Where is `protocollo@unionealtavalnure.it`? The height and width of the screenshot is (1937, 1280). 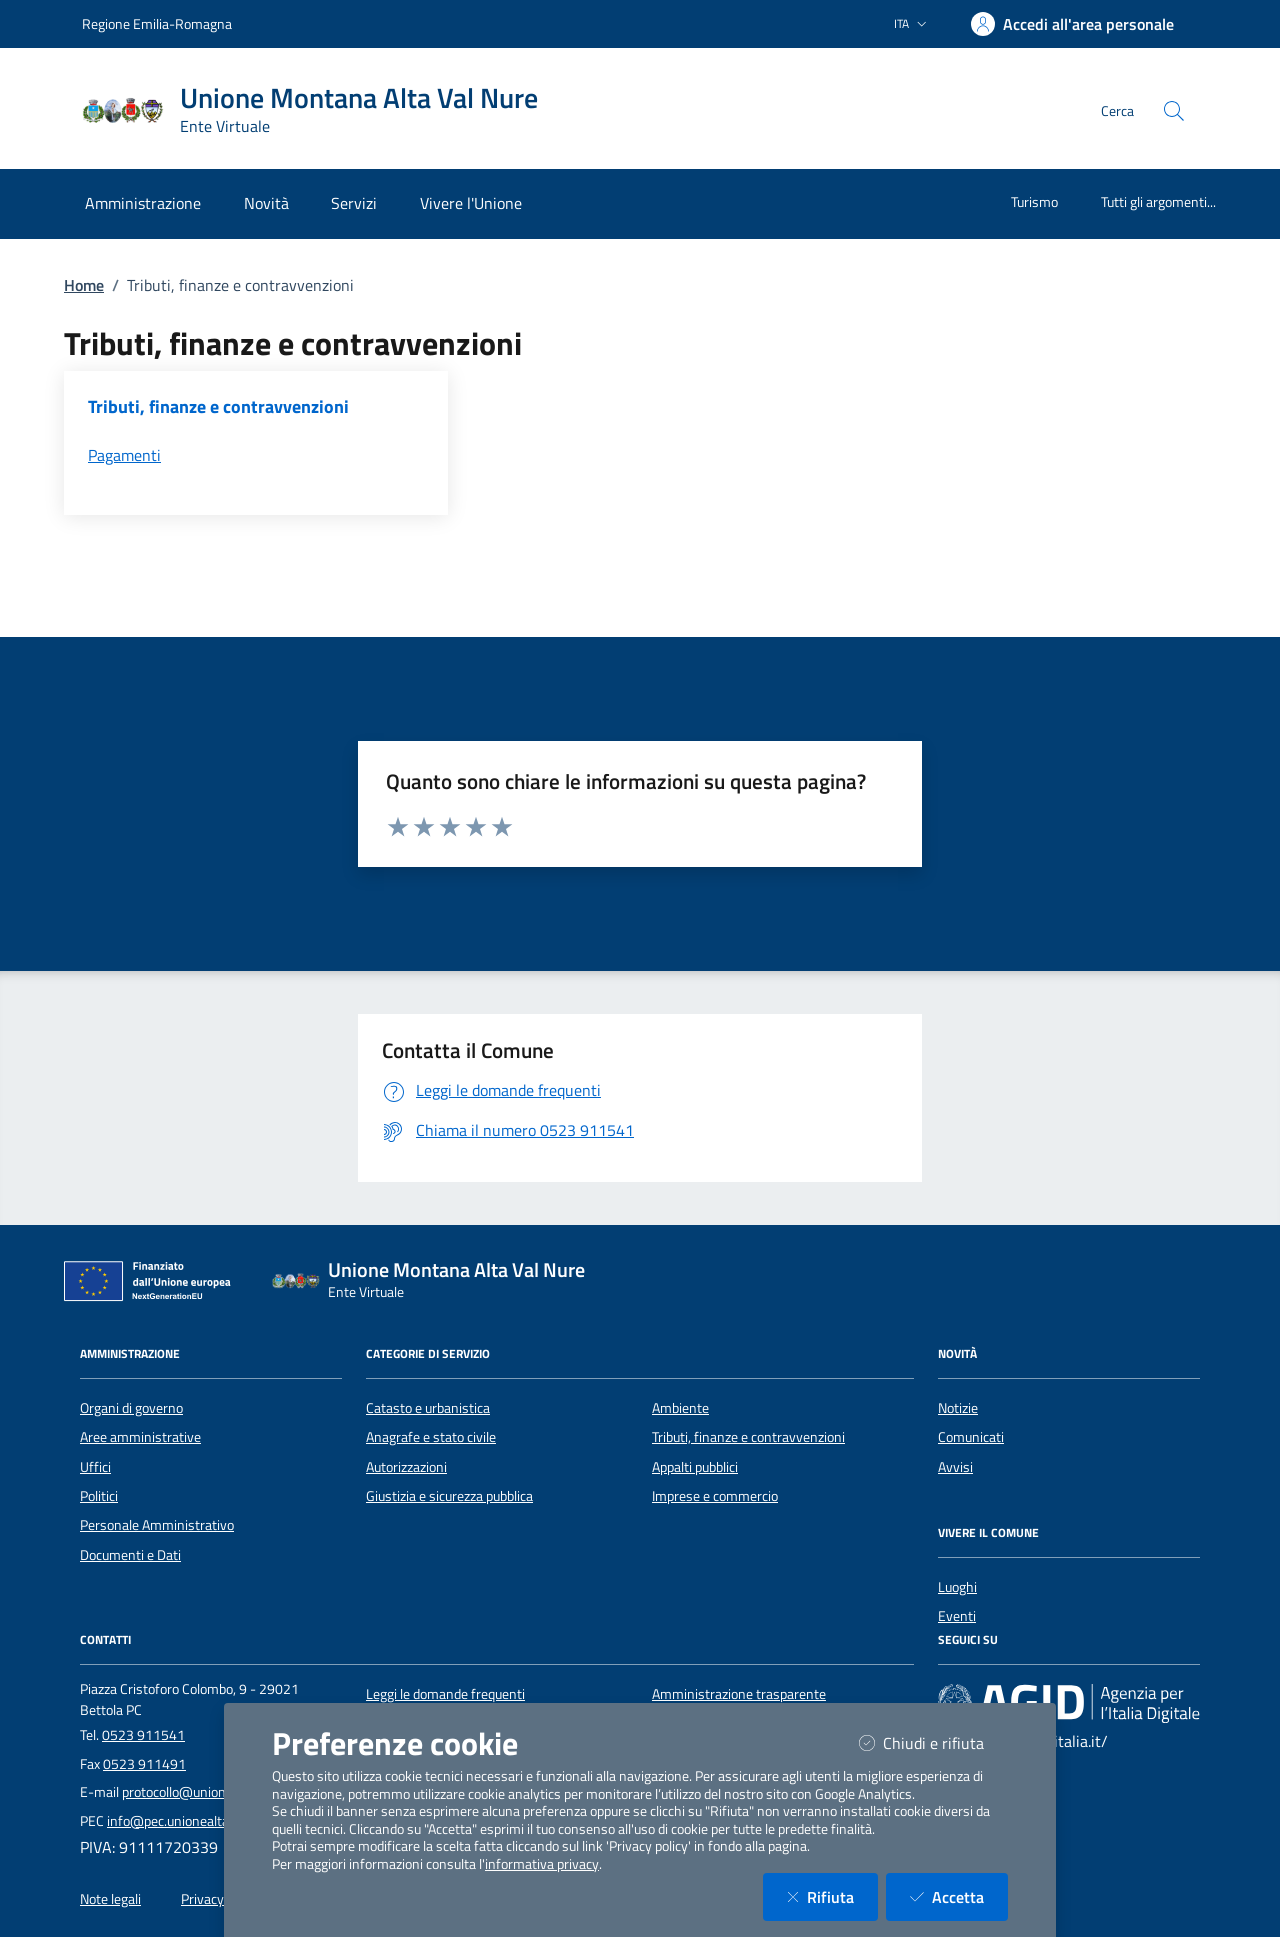
protocollo@unionealtavalnure.it is located at coordinates (216, 1792).